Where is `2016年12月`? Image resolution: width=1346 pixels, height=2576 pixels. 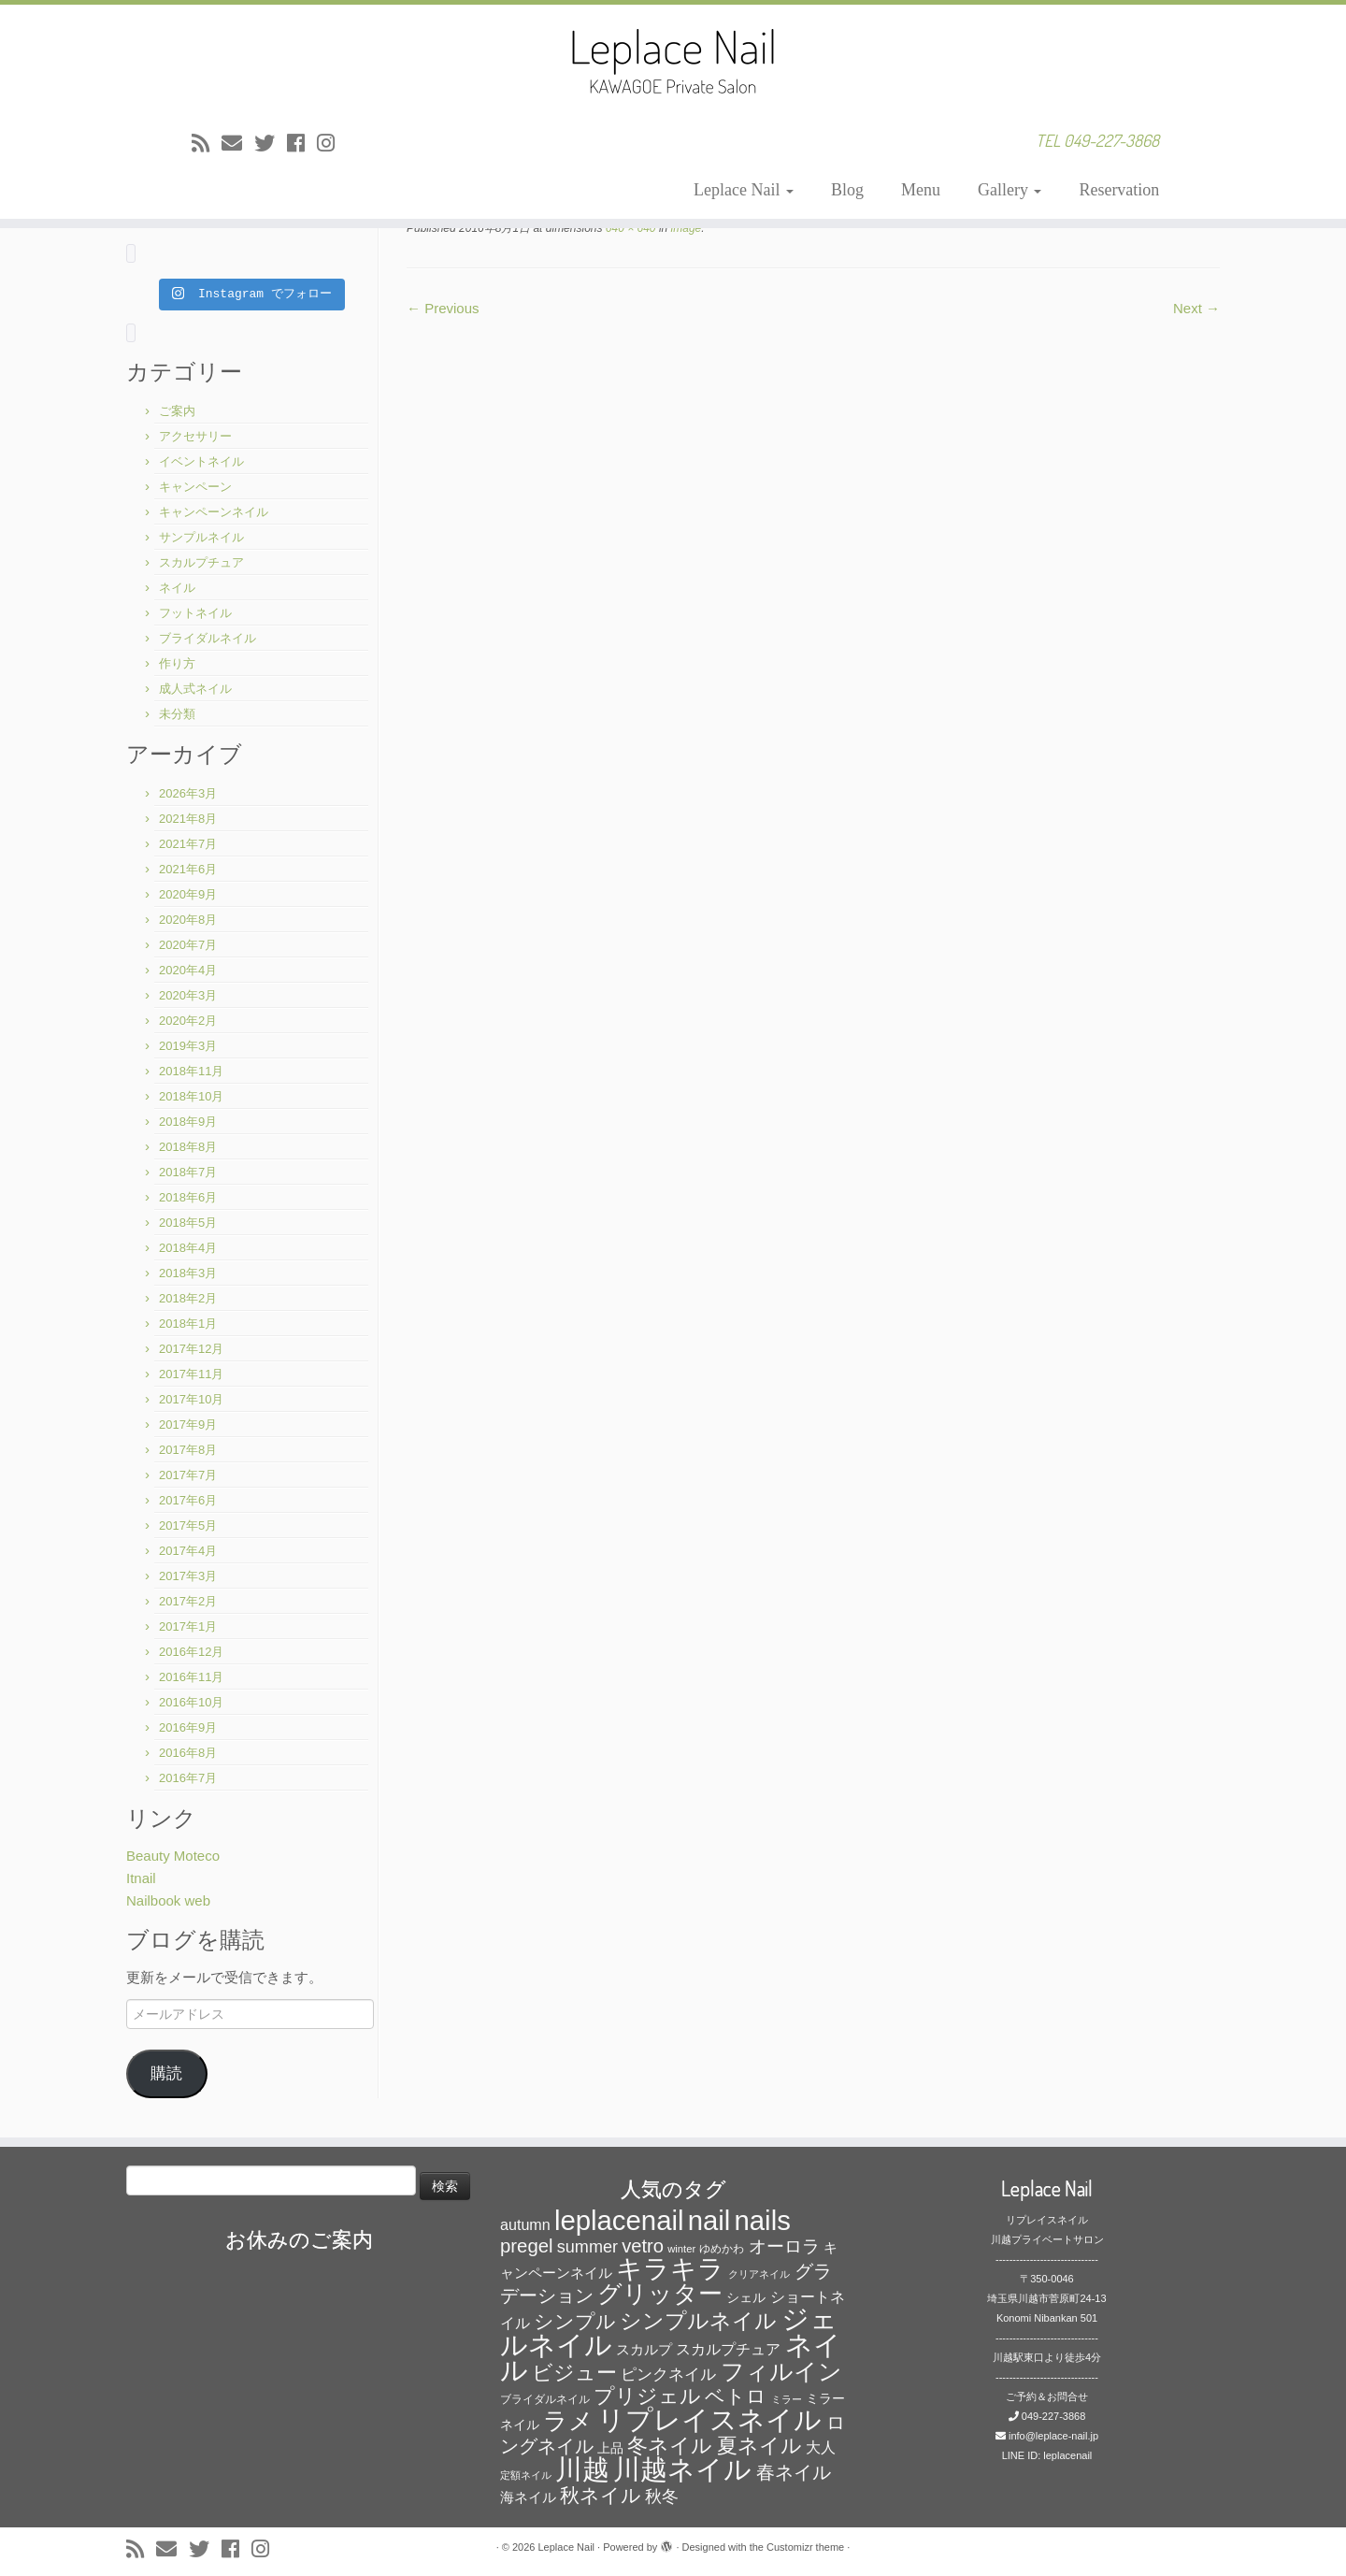 2016年12月 is located at coordinates (191, 1652).